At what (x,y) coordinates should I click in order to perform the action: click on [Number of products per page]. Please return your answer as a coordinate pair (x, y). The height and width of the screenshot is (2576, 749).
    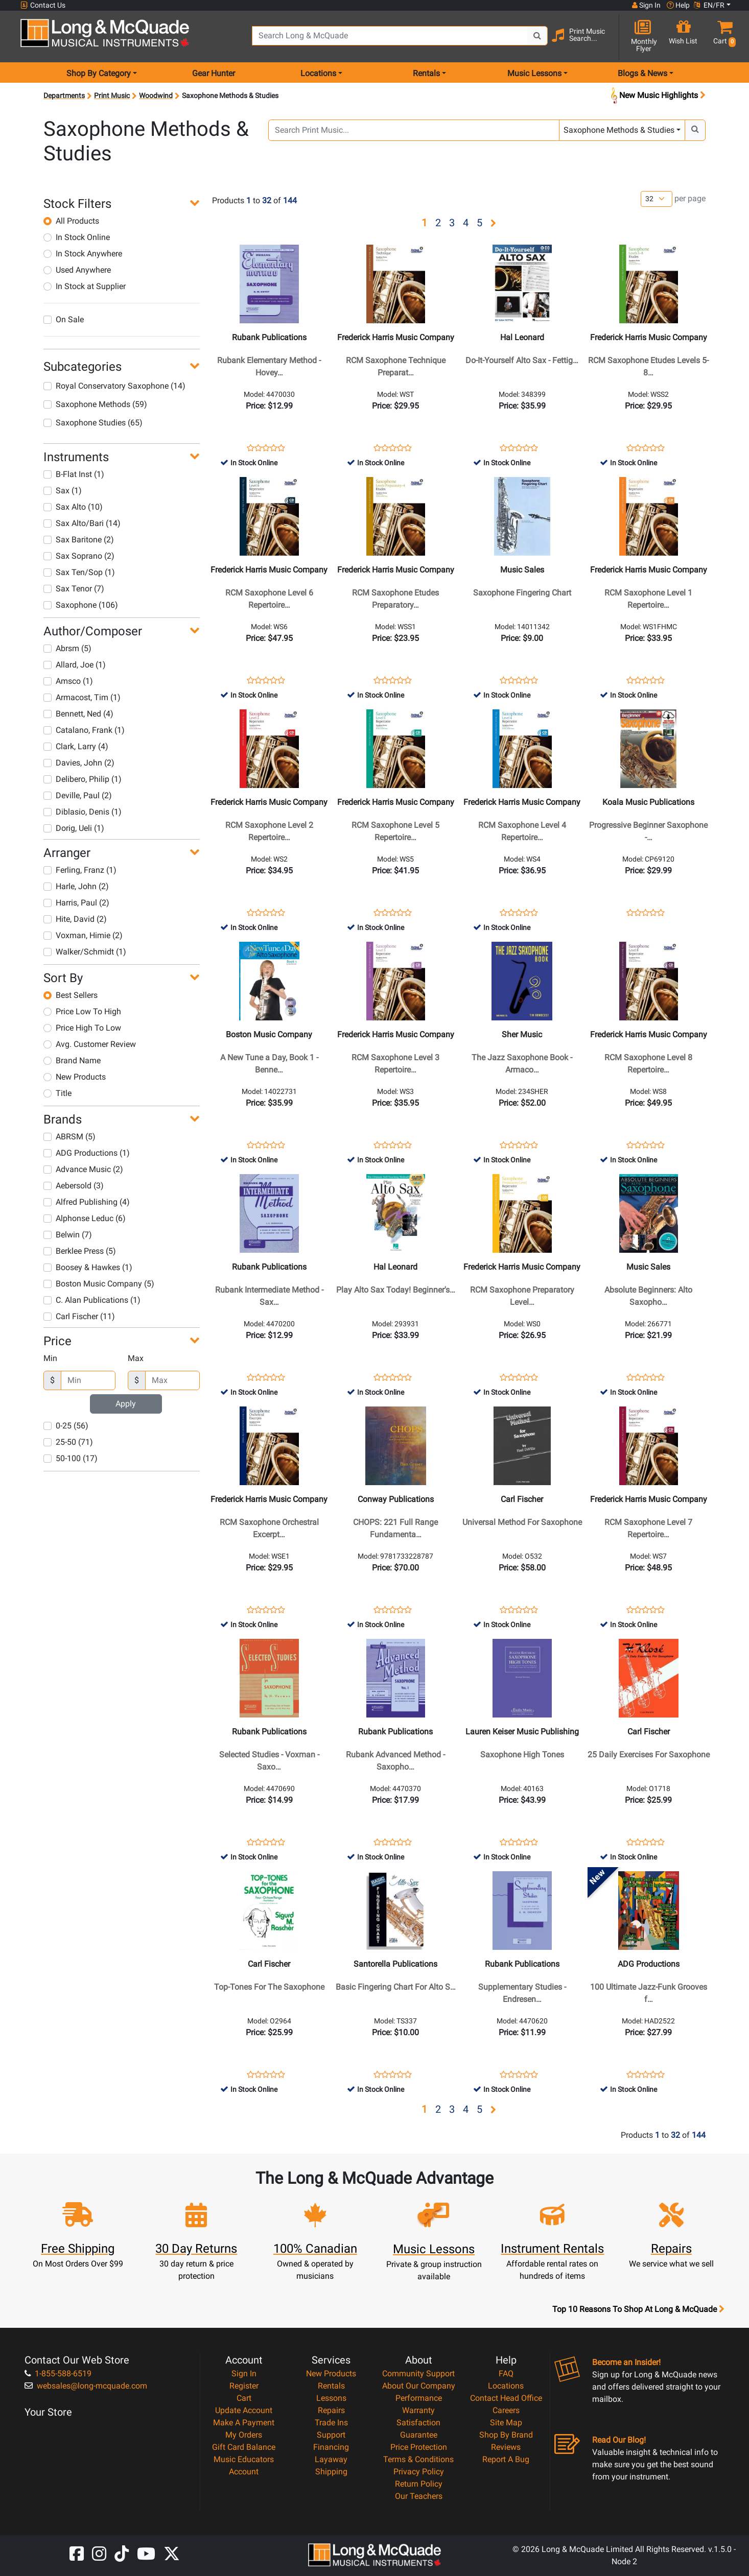
    Looking at the image, I should click on (656, 199).